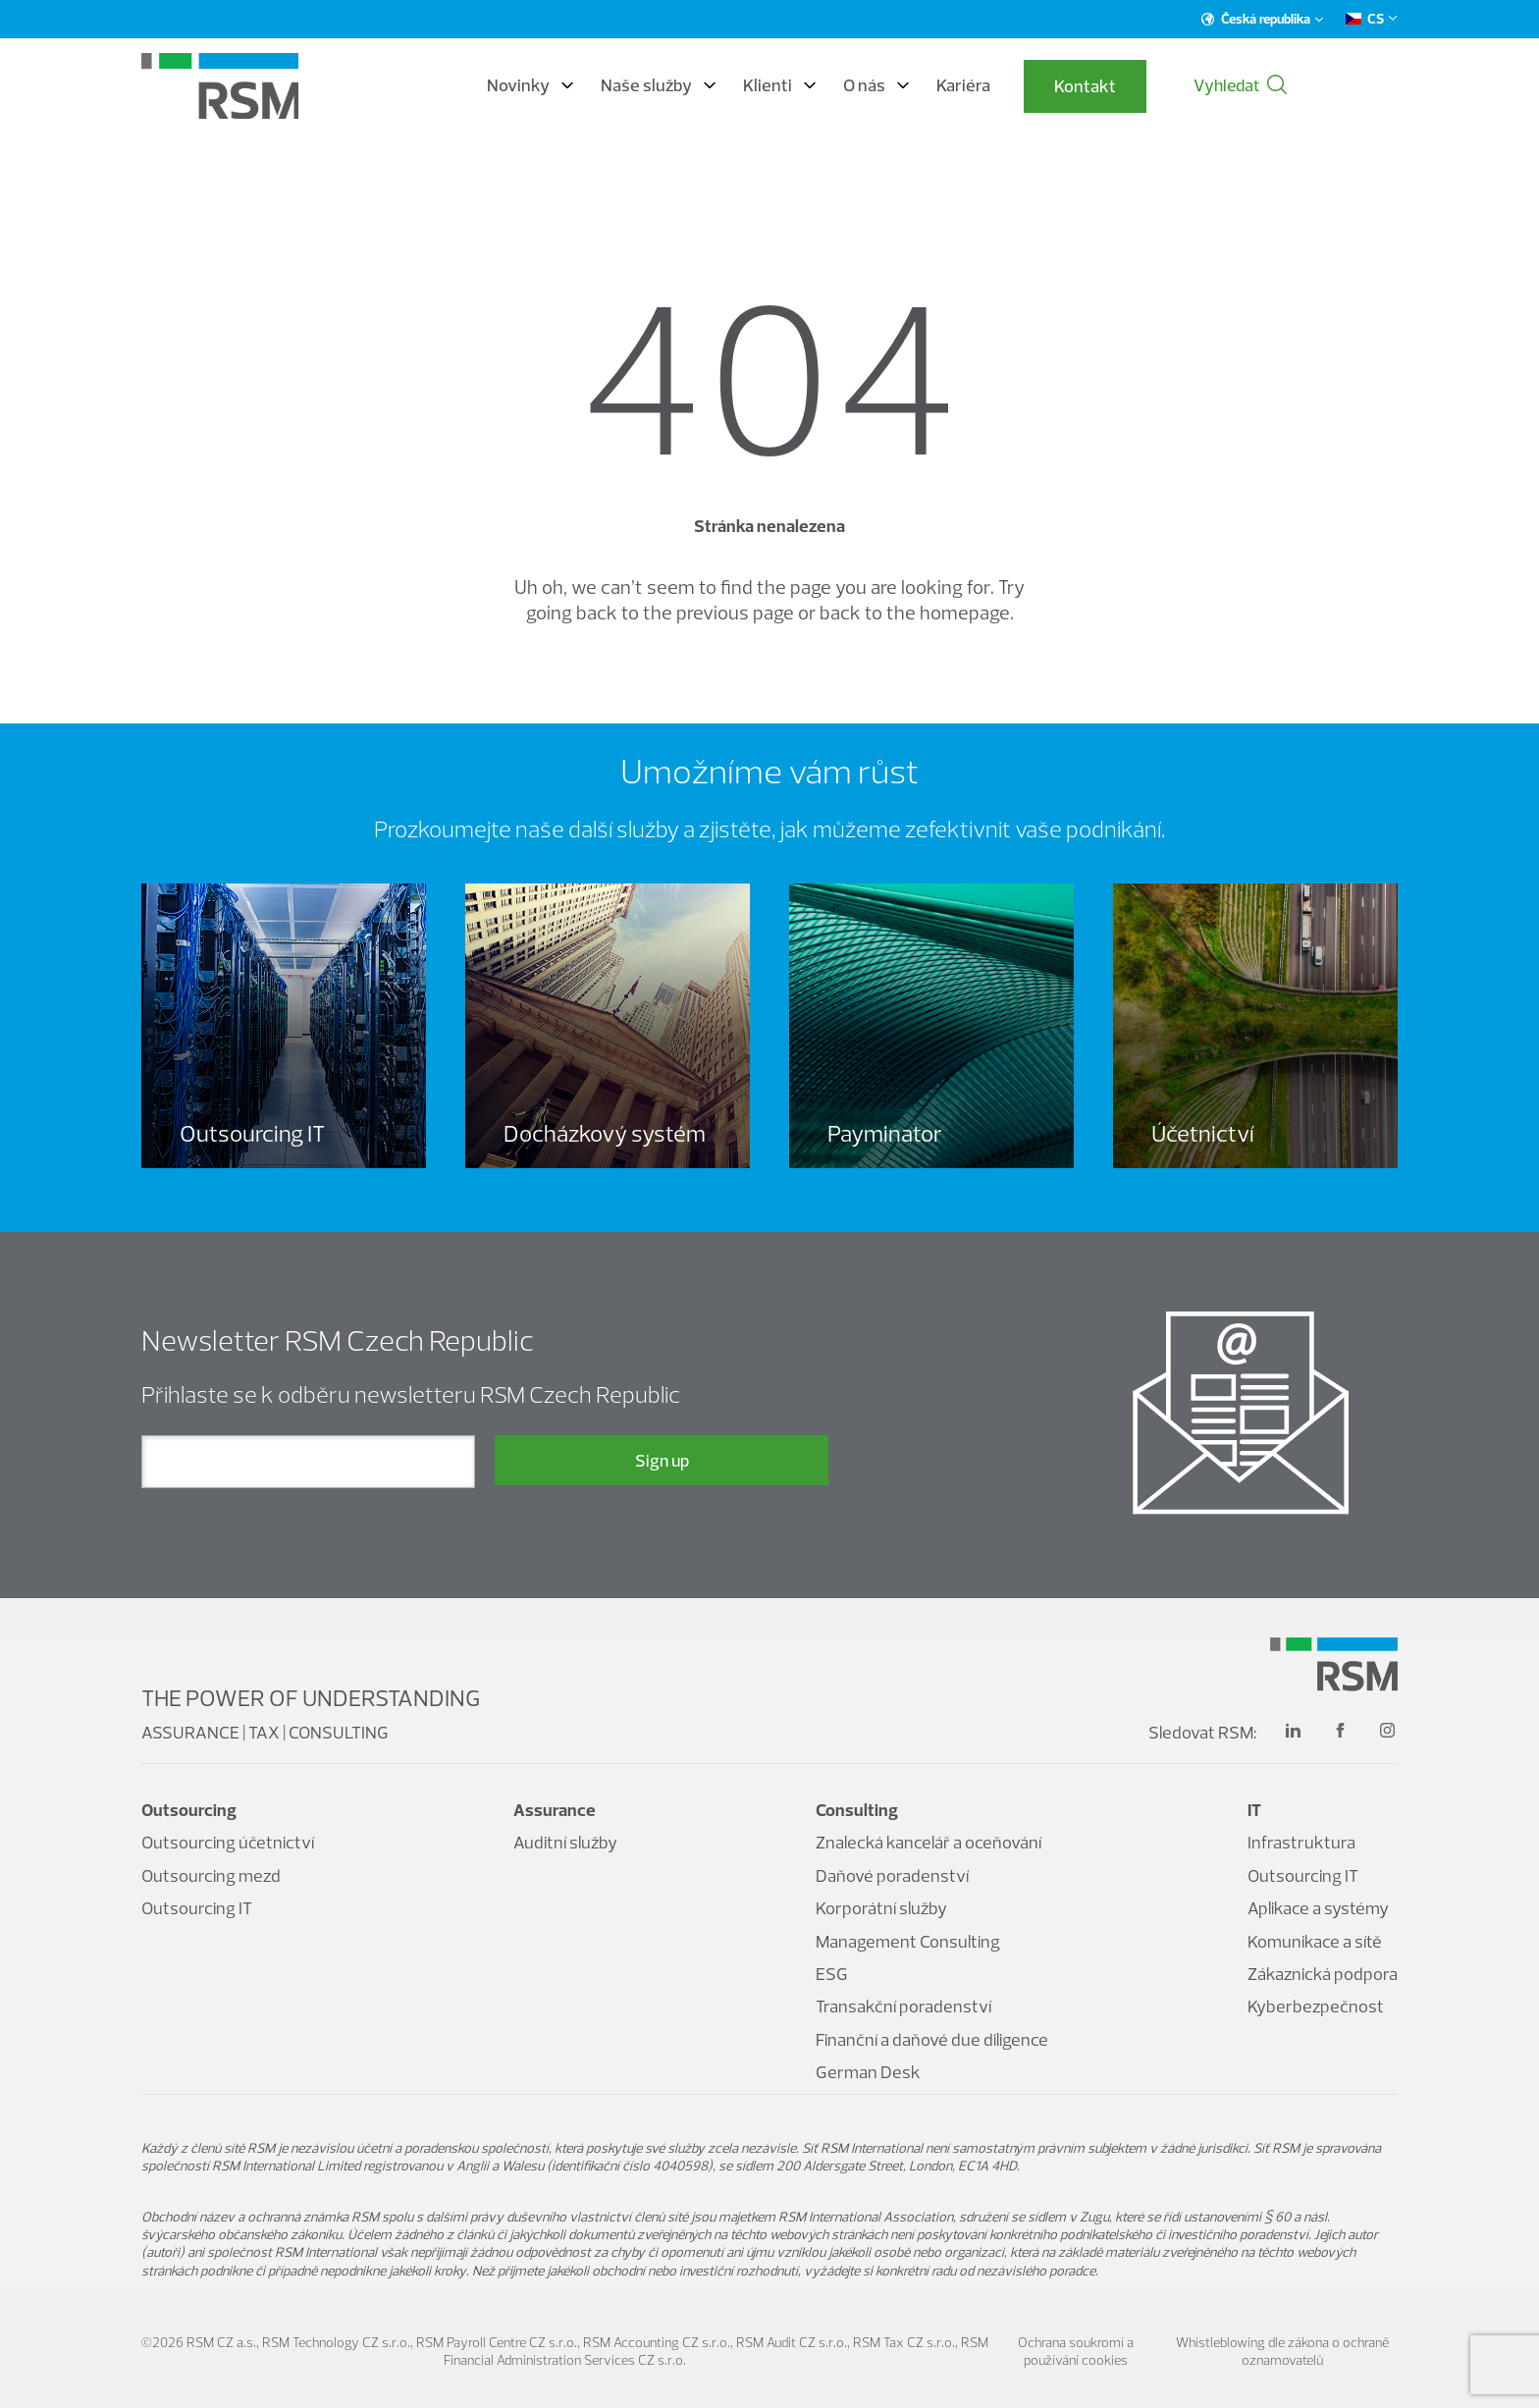 The image size is (1539, 2408). What do you see at coordinates (832, 1973) in the screenshot?
I see `ESG` at bounding box center [832, 1973].